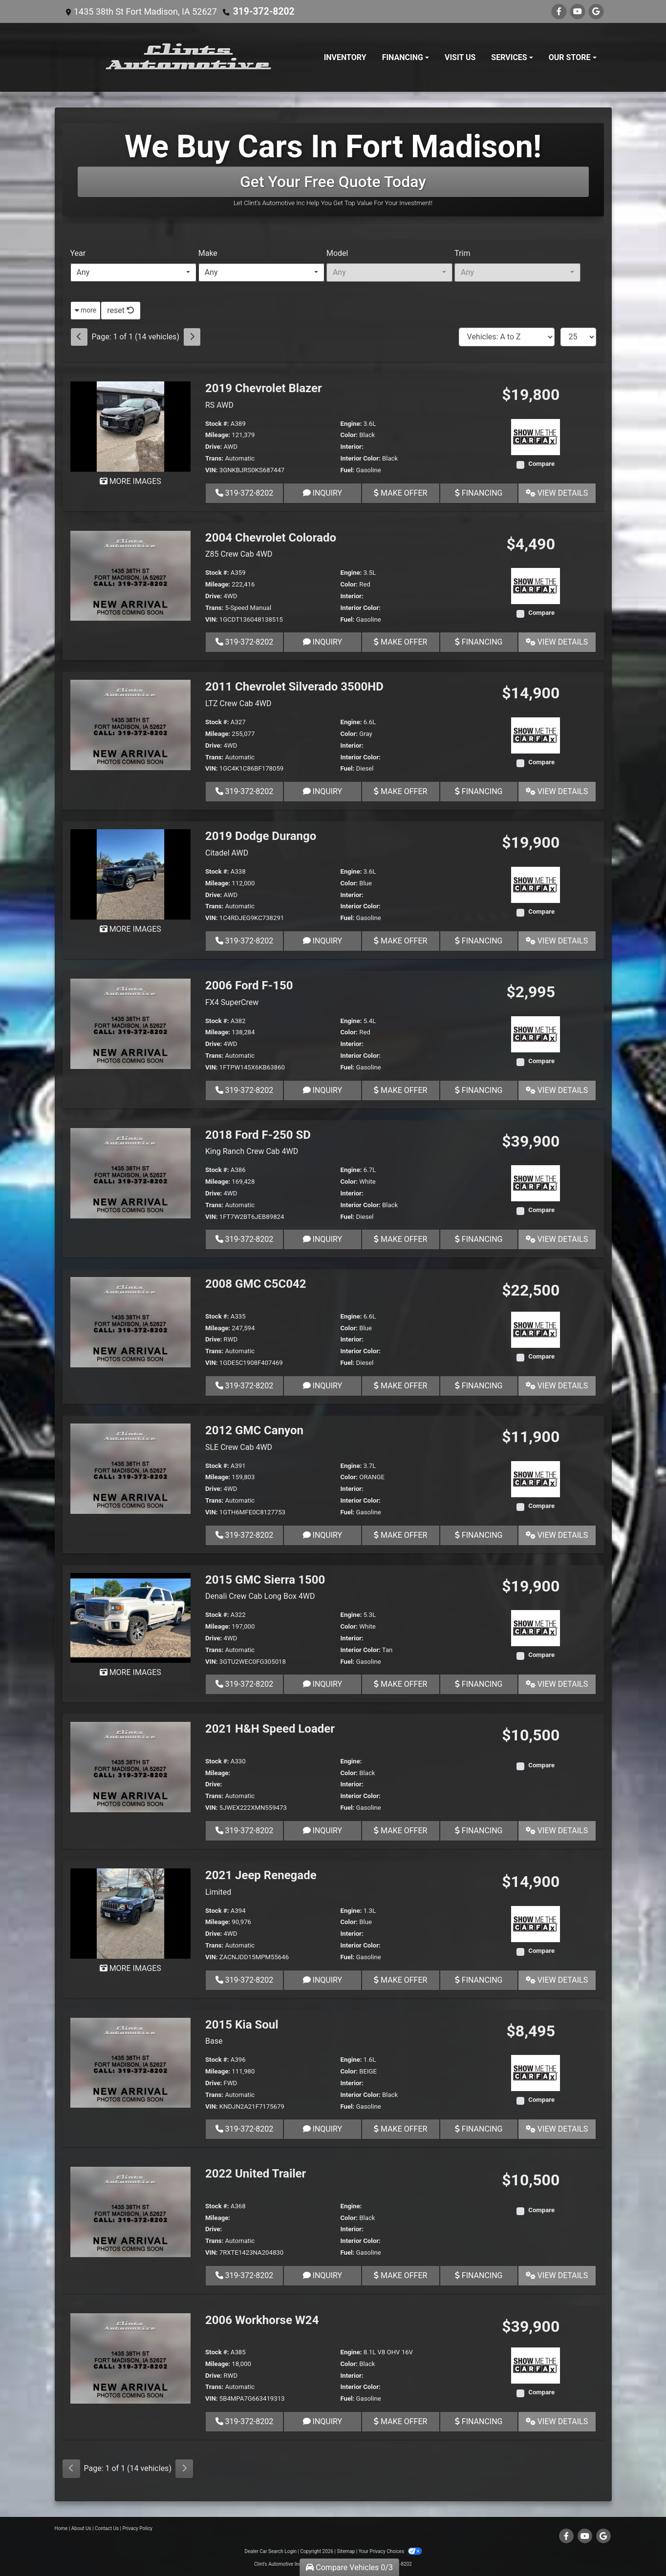  Describe the element at coordinates (462, 253) in the screenshot. I see `Trim` at that location.